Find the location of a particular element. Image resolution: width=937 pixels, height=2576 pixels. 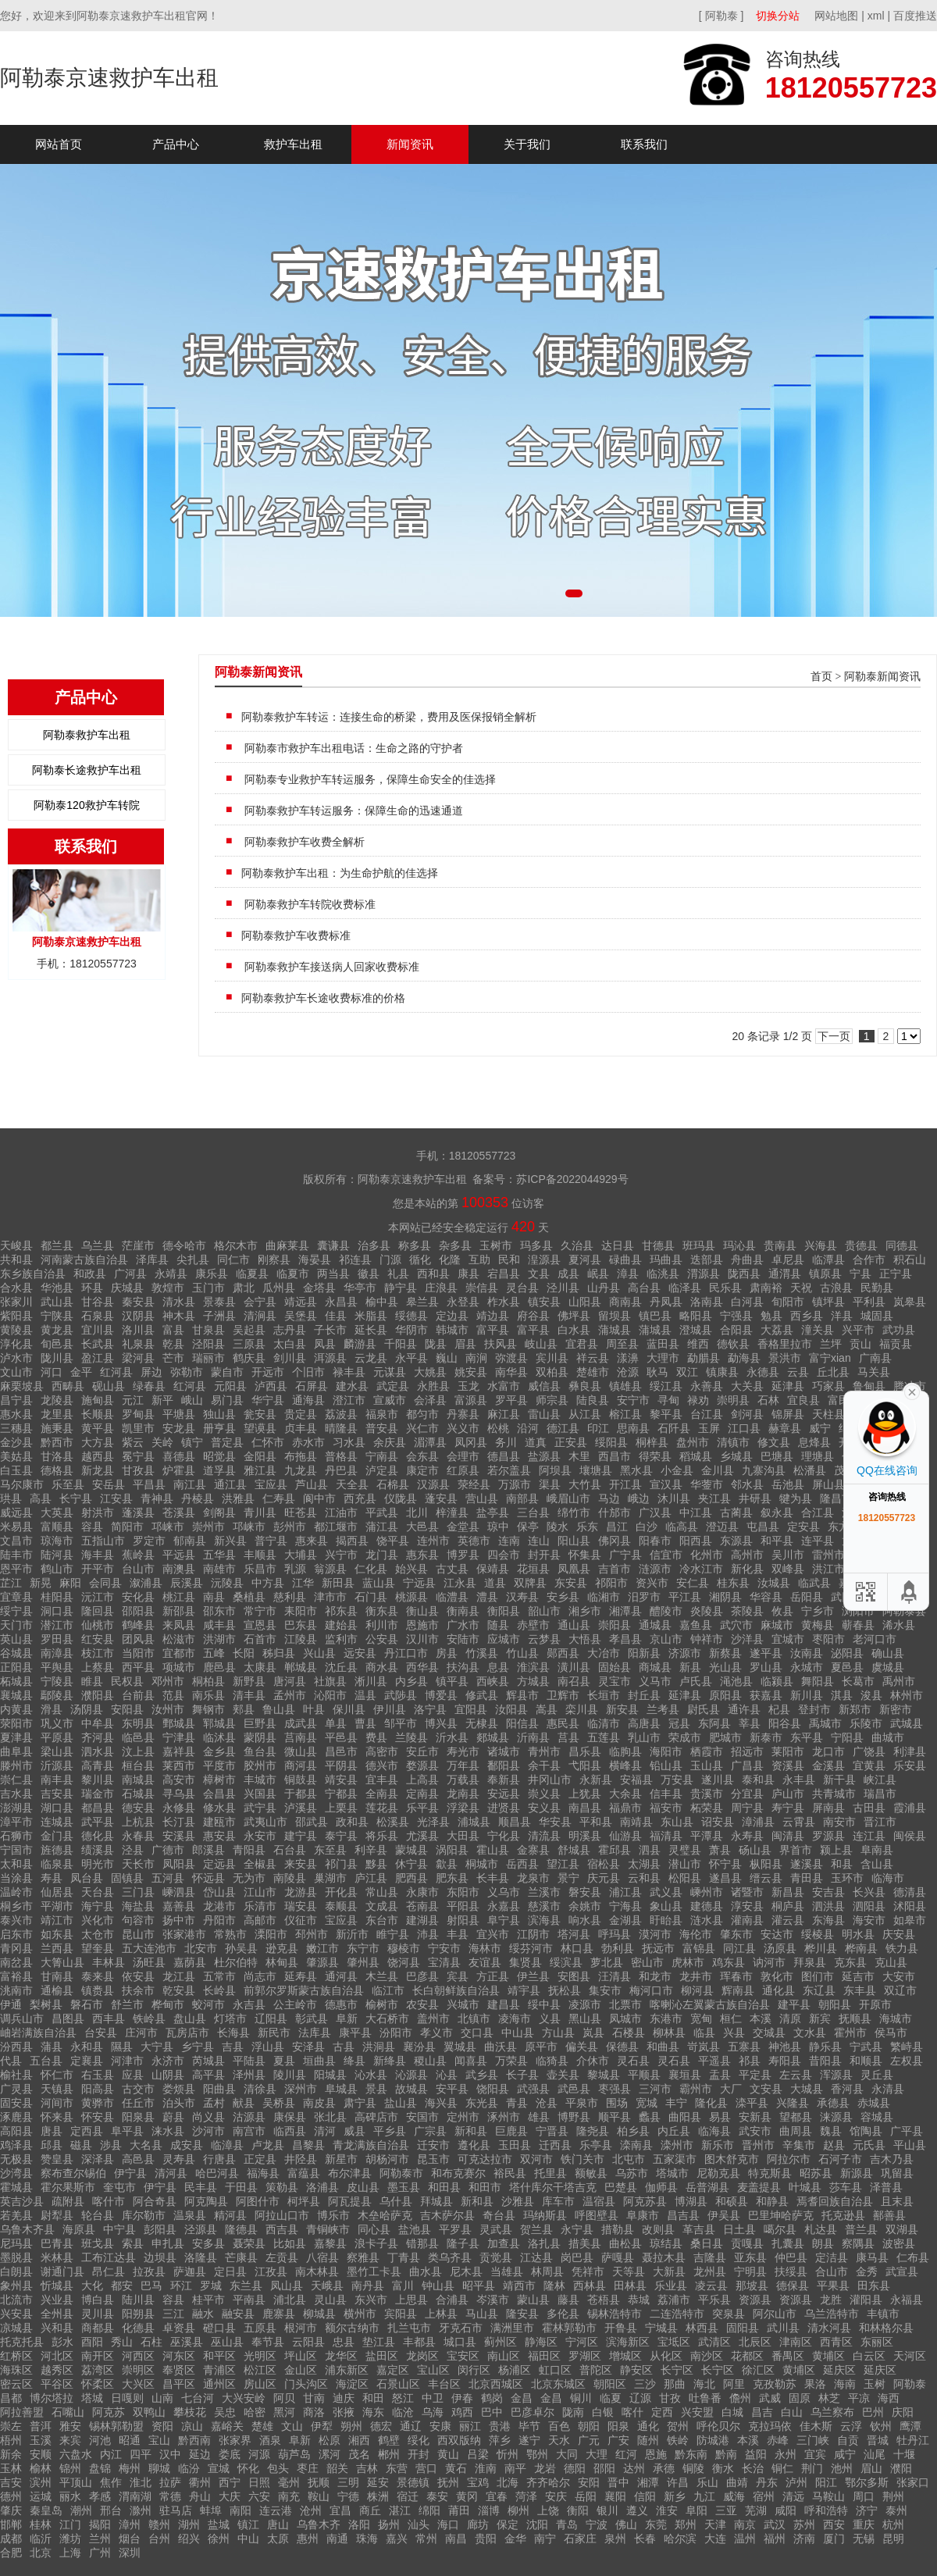

大名县 is located at coordinates (146, 2145).